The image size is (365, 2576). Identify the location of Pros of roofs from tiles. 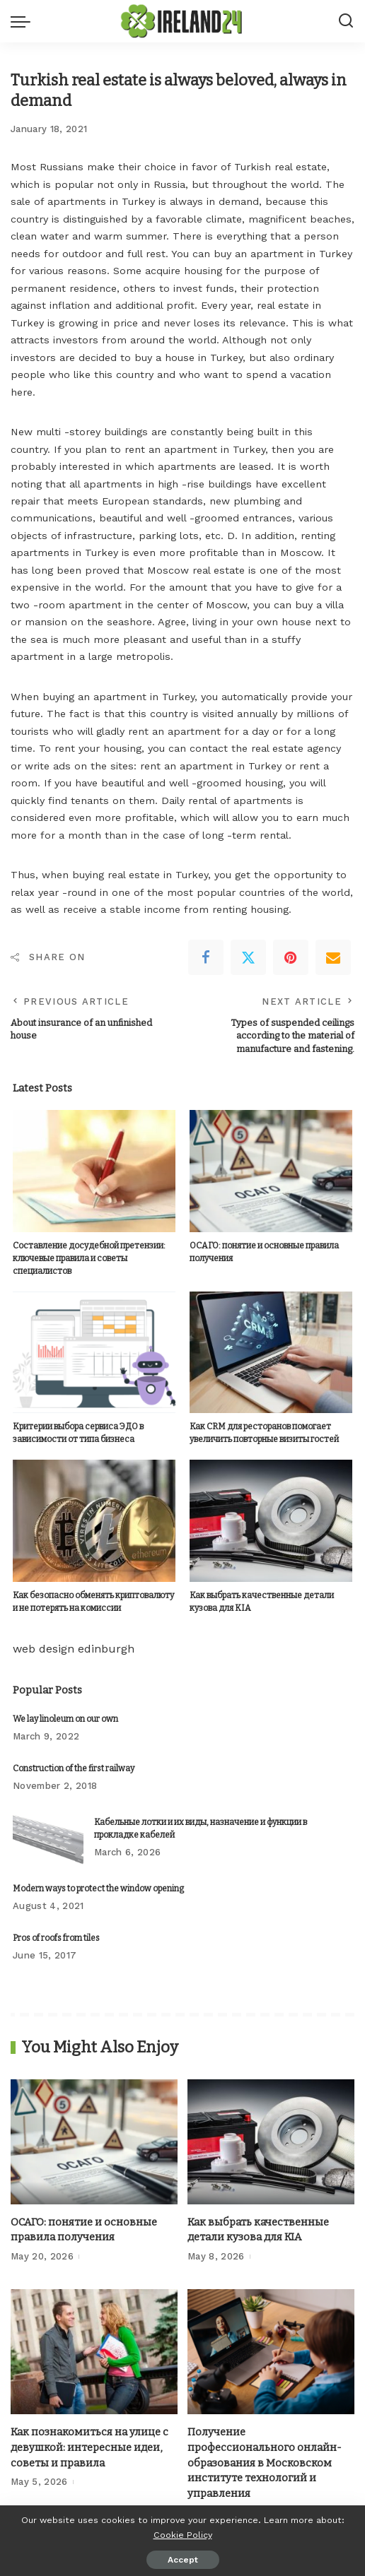
(56, 1938).